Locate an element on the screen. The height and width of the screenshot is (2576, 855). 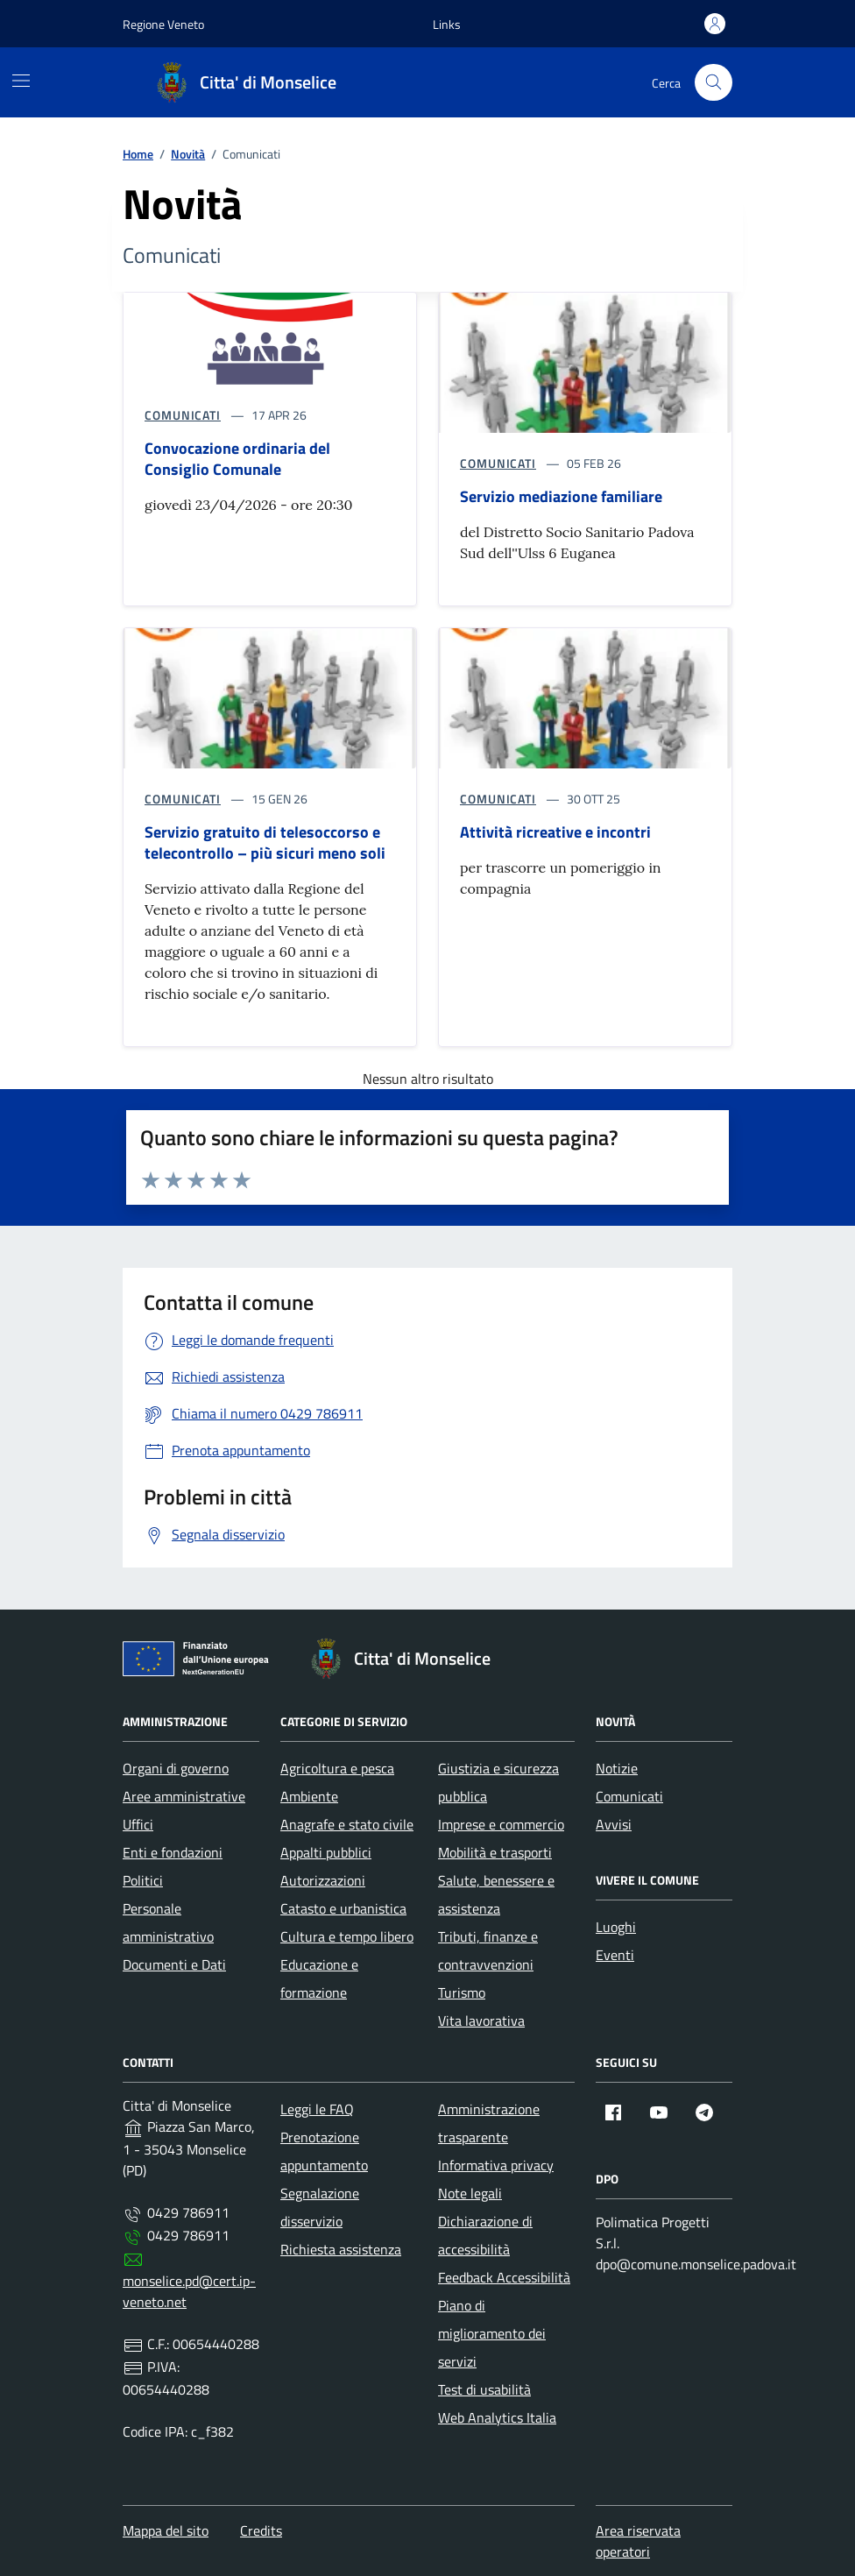
Educazione e formazione is located at coordinates (319, 1978).